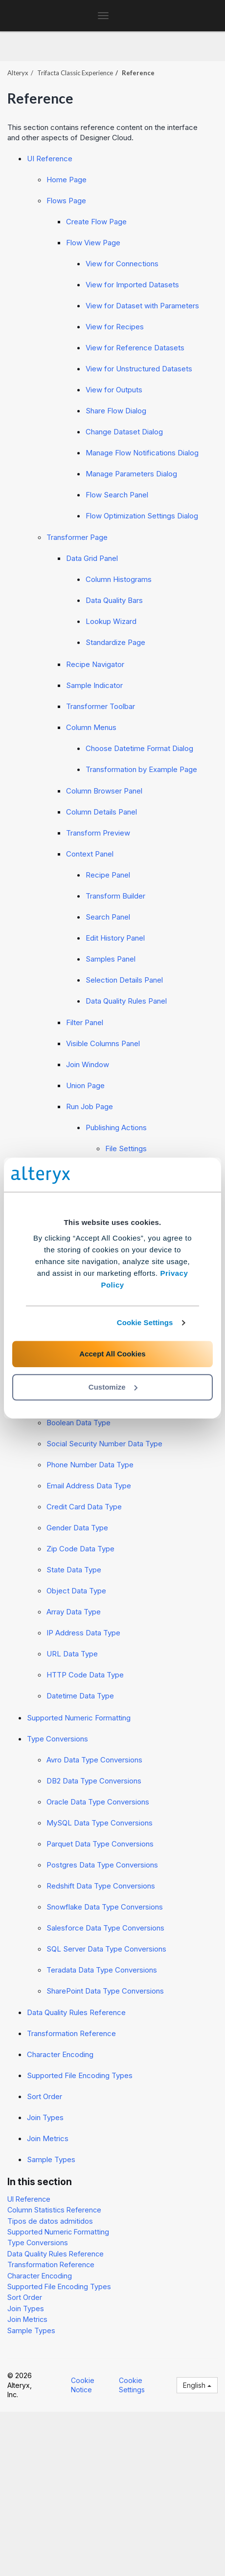  Describe the element at coordinates (73, 1569) in the screenshot. I see `State Data Type` at that location.